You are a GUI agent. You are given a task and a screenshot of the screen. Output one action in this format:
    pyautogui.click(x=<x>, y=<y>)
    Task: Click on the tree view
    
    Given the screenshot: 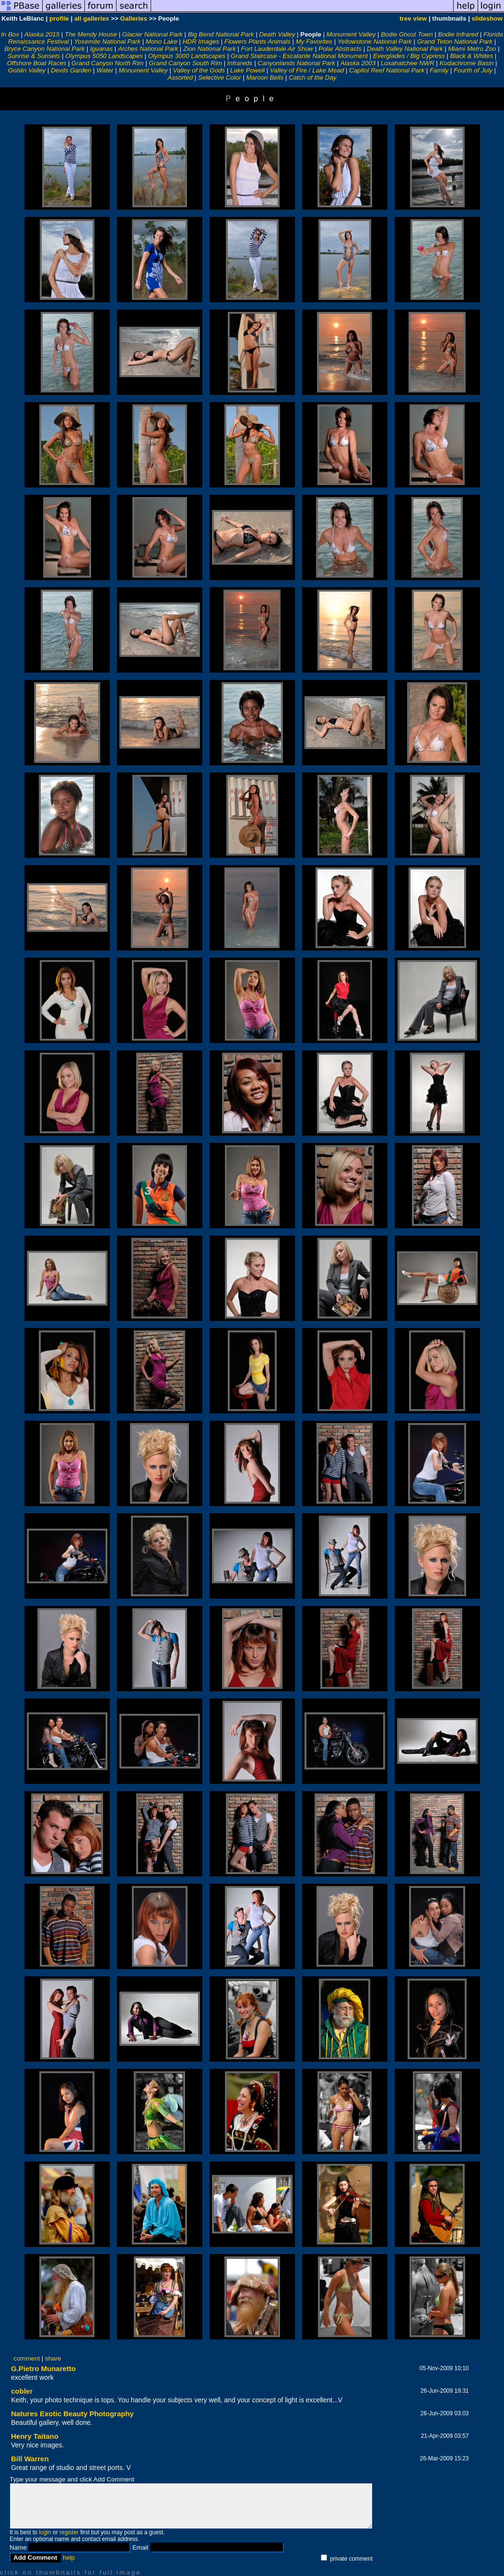 What is the action you would take?
    pyautogui.click(x=413, y=18)
    